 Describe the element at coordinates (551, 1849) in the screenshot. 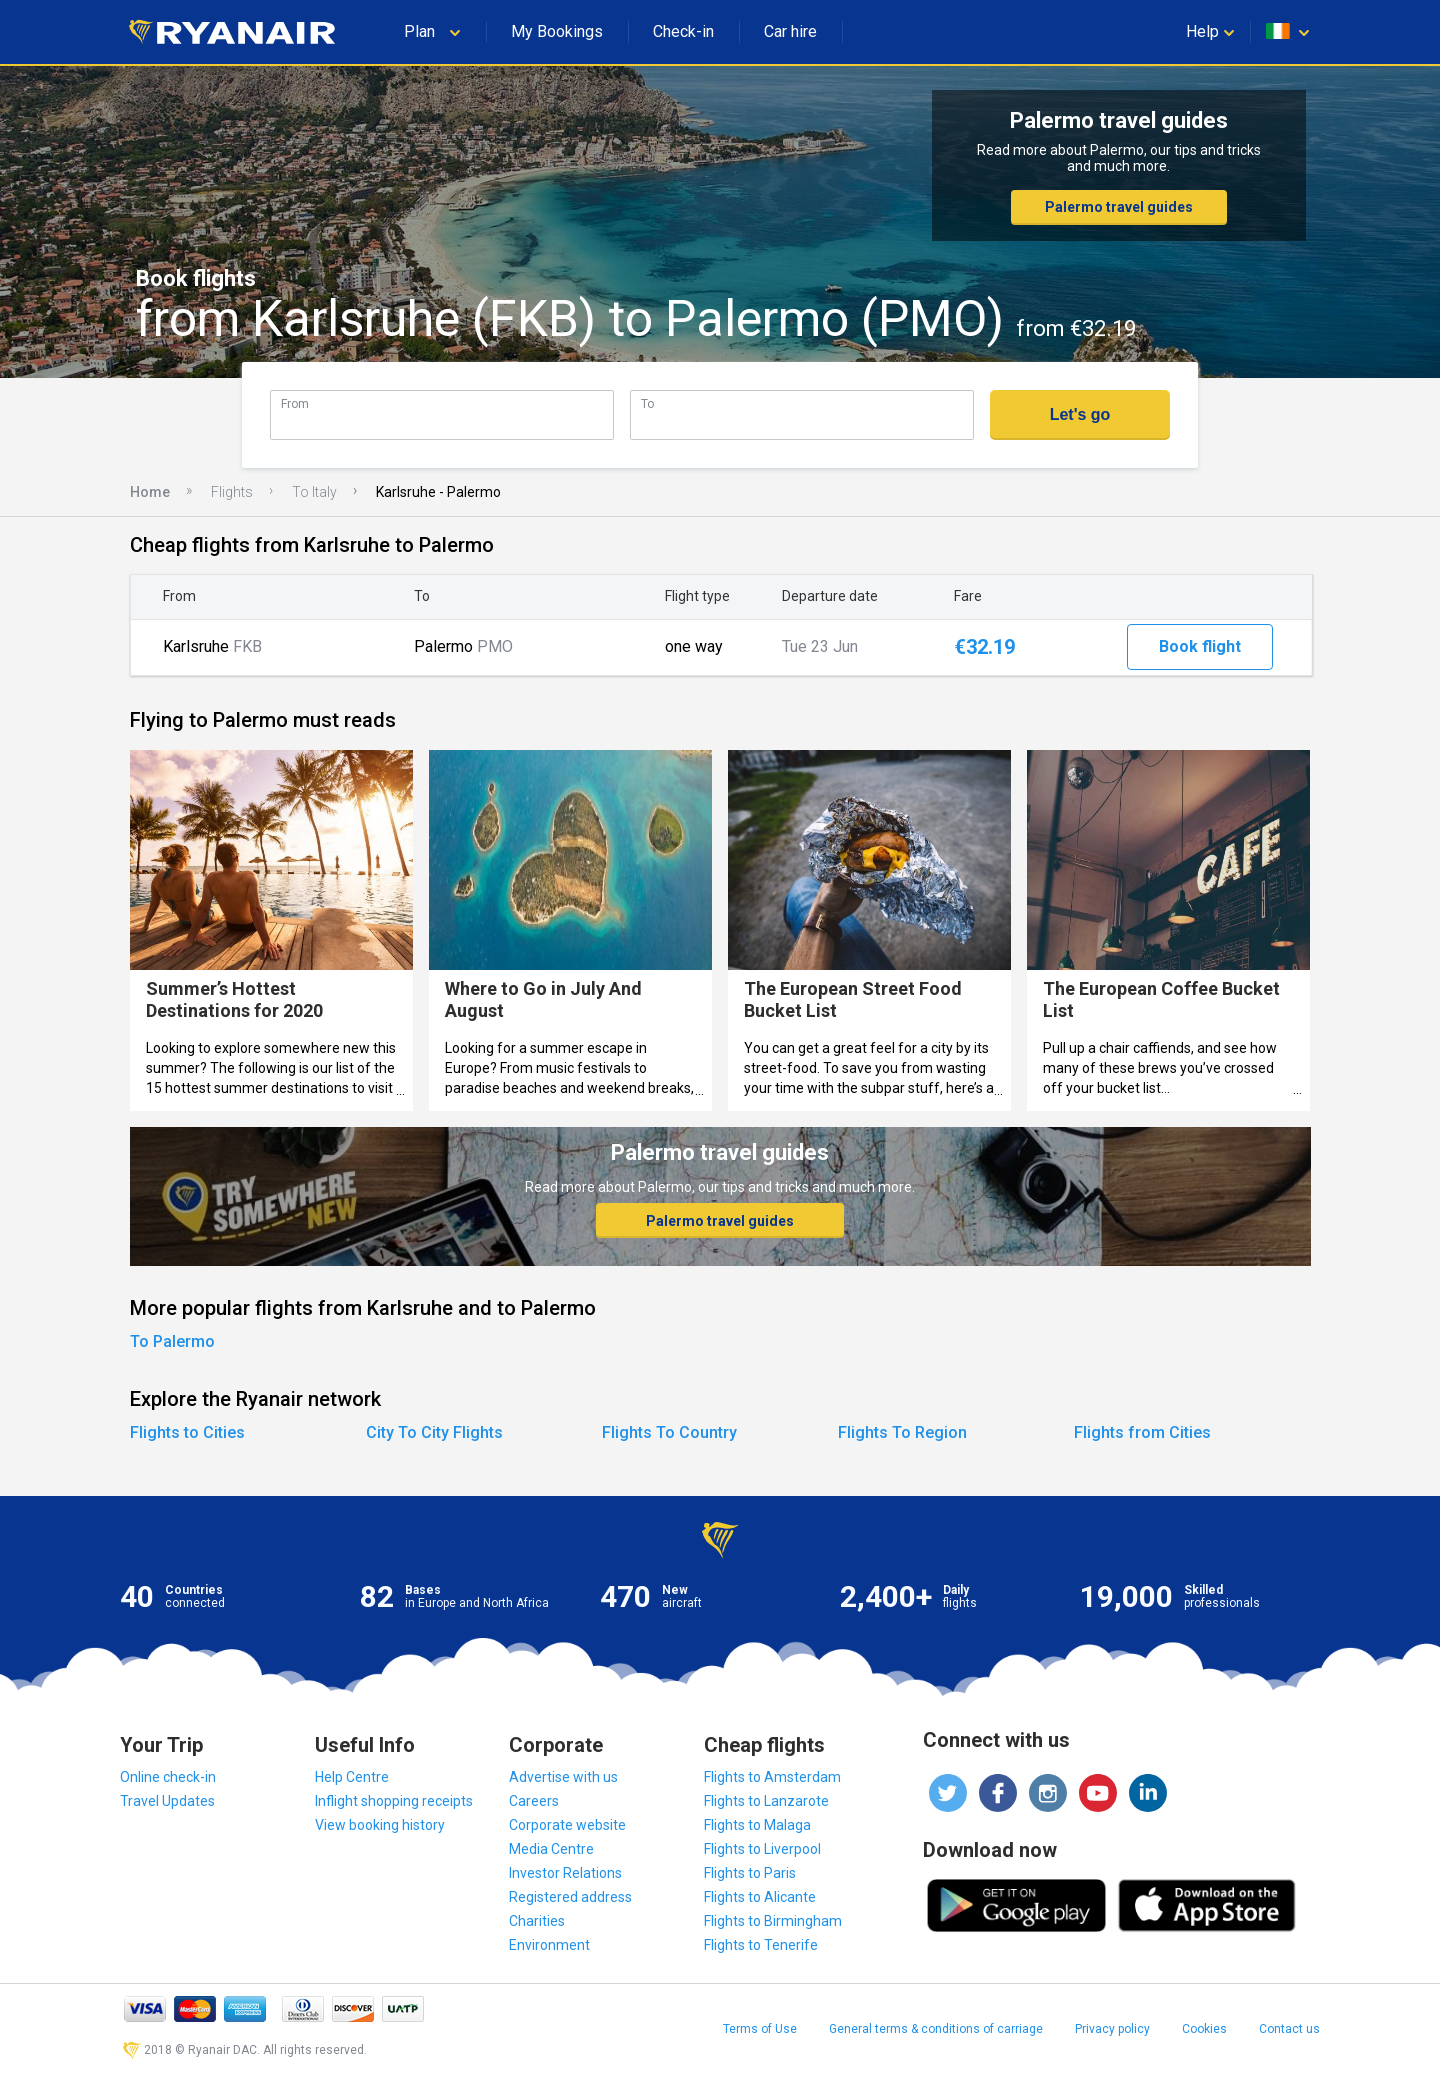

I see `Media Centre` at that location.